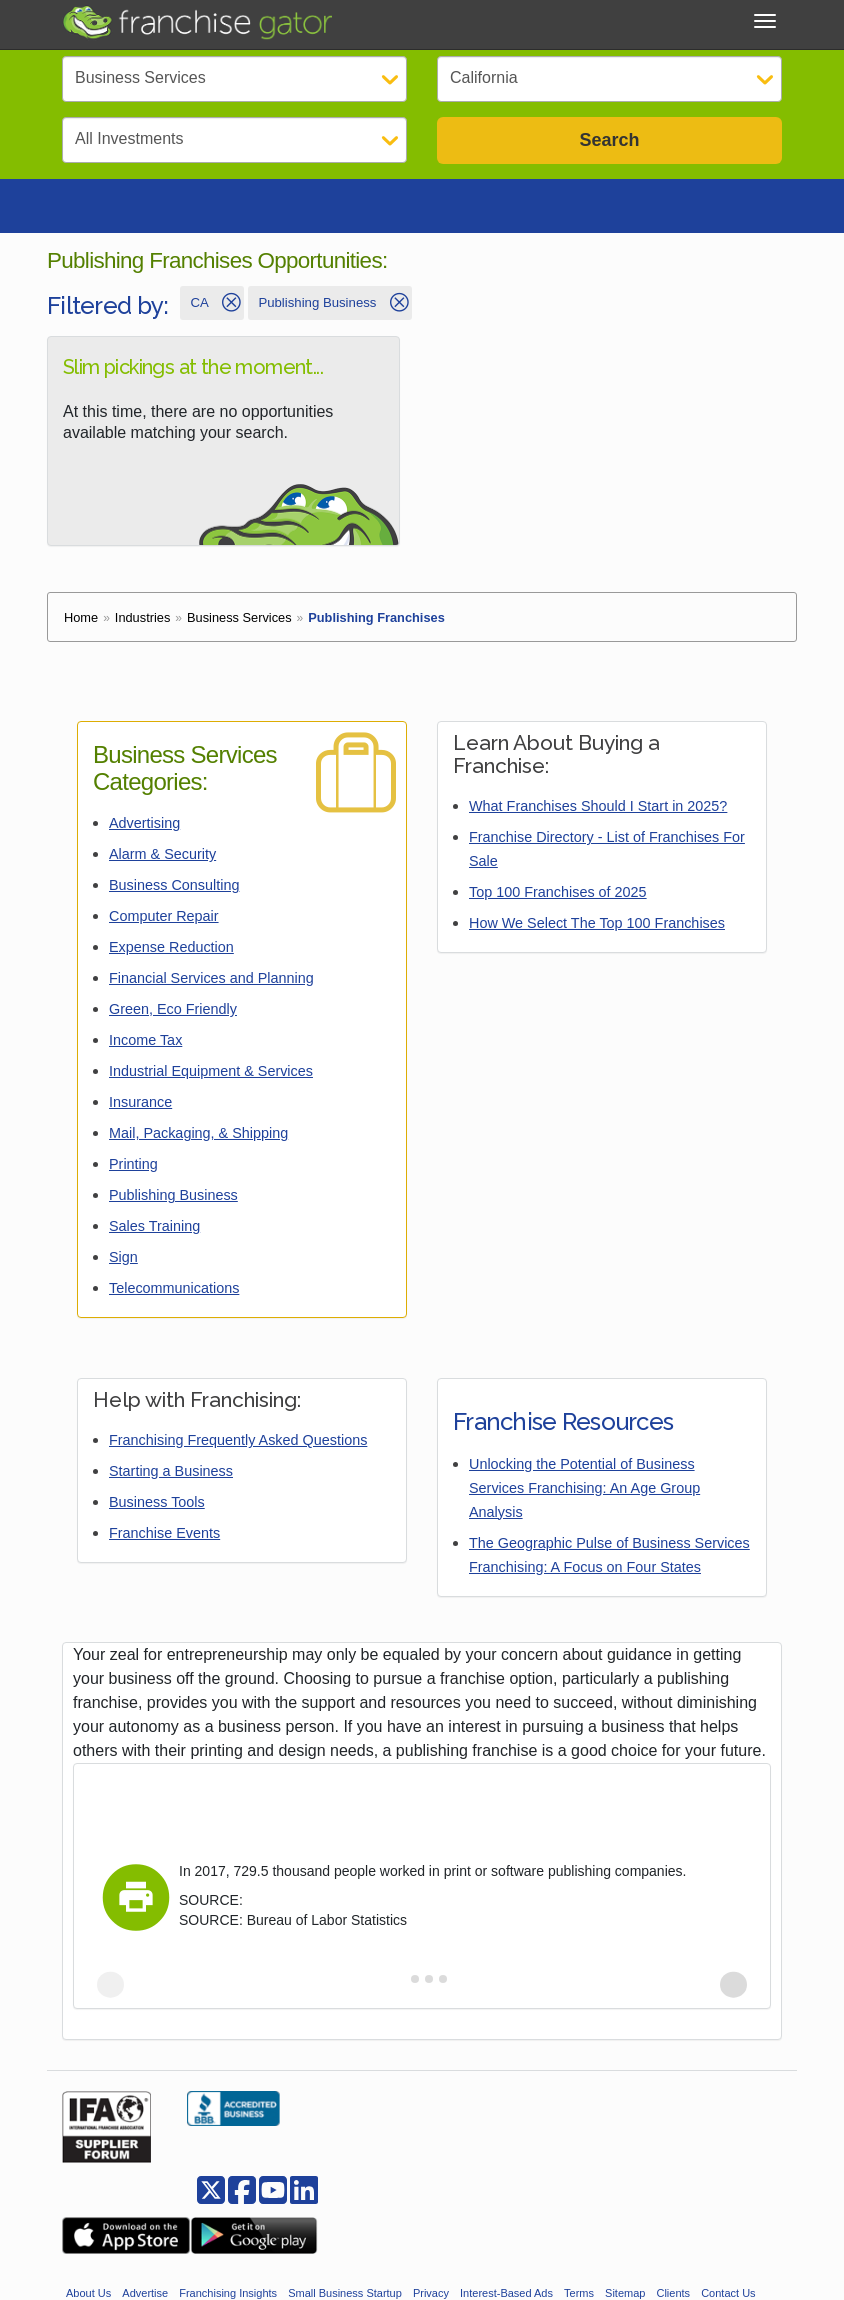 The image size is (844, 2300). I want to click on Printing, so click(133, 1170).